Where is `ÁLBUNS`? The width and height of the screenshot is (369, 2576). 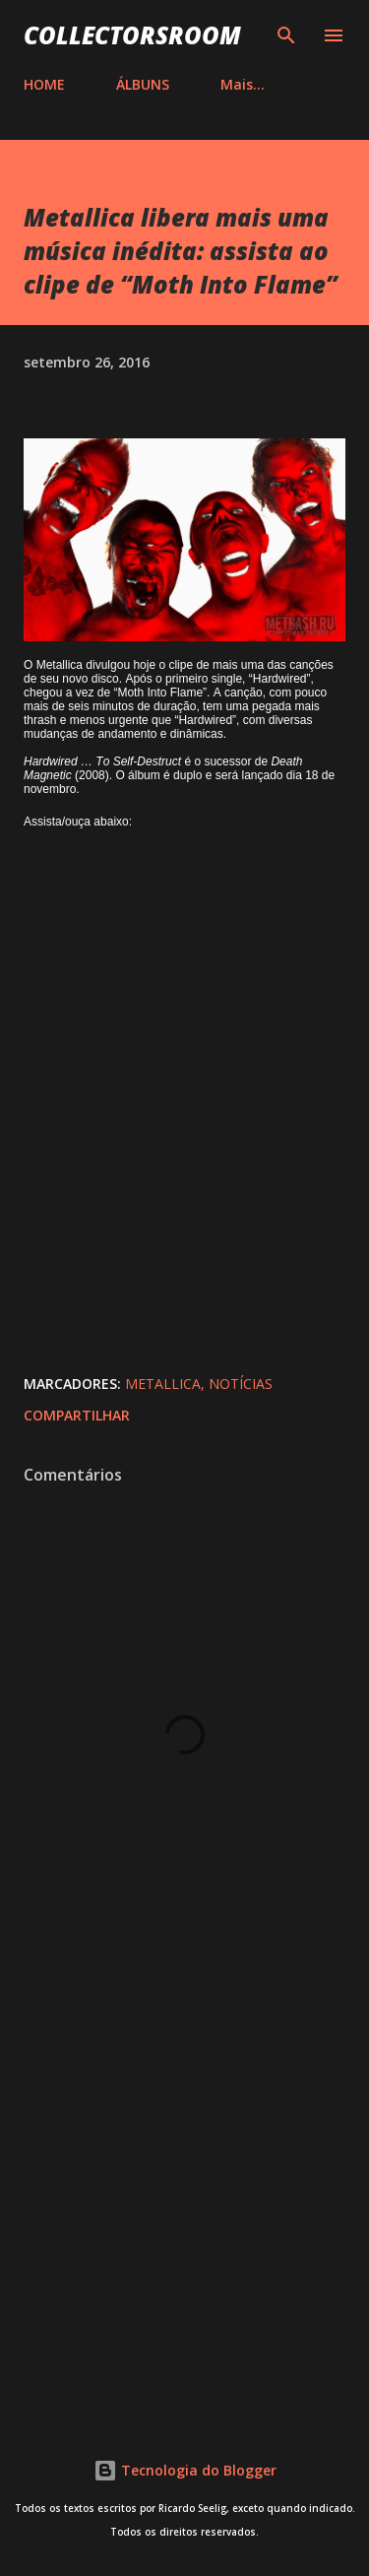 ÁLBUNS is located at coordinates (142, 84).